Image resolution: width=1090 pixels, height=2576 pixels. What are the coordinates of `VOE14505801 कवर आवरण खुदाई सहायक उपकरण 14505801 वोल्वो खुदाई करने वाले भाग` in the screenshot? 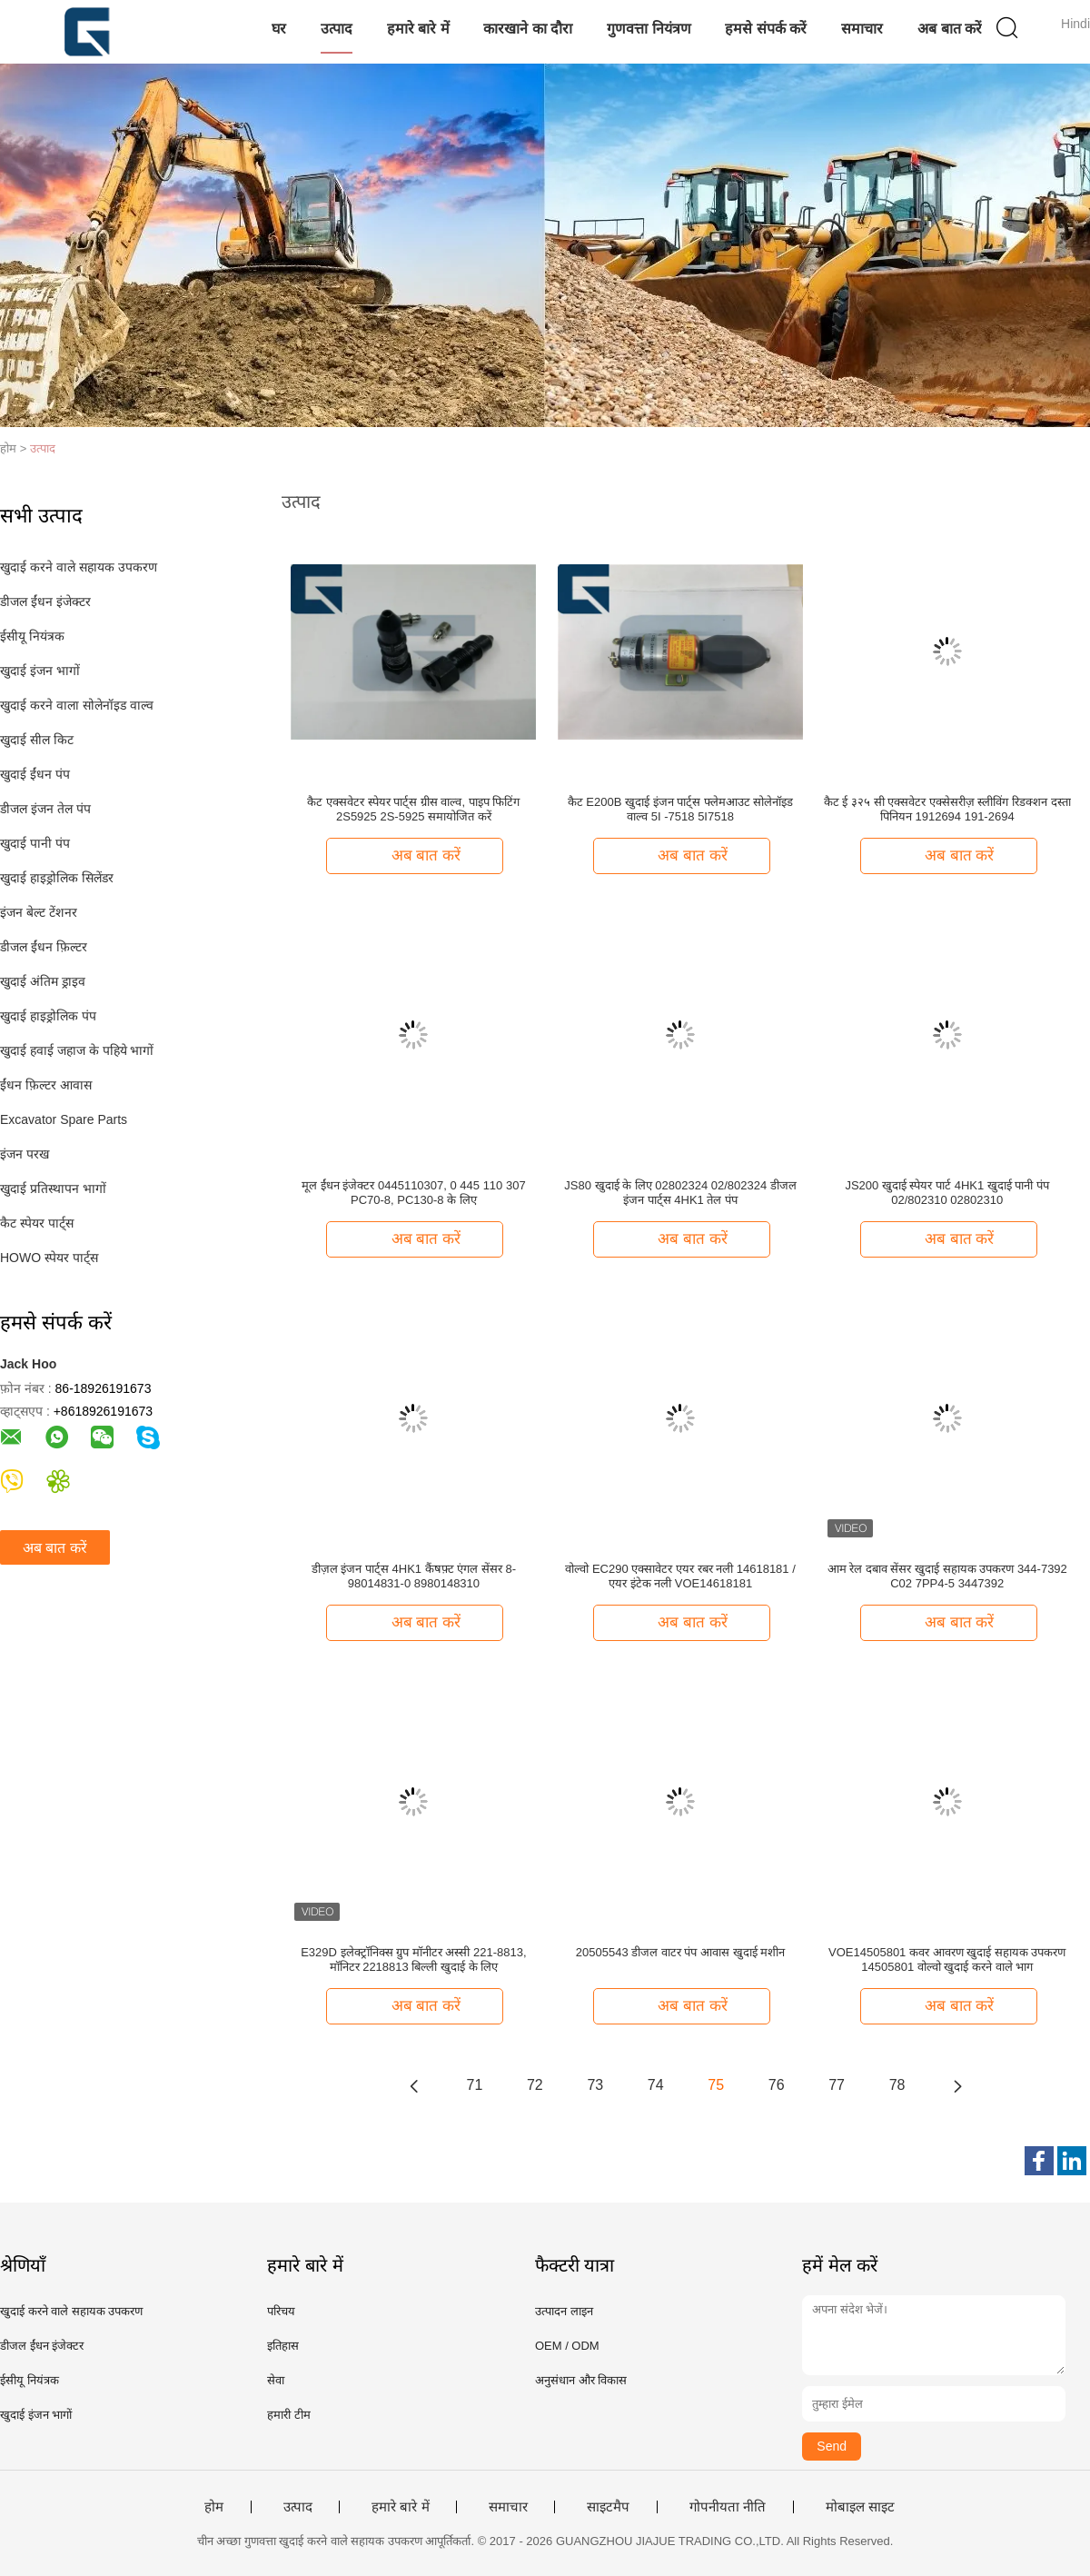 It's located at (946, 1959).